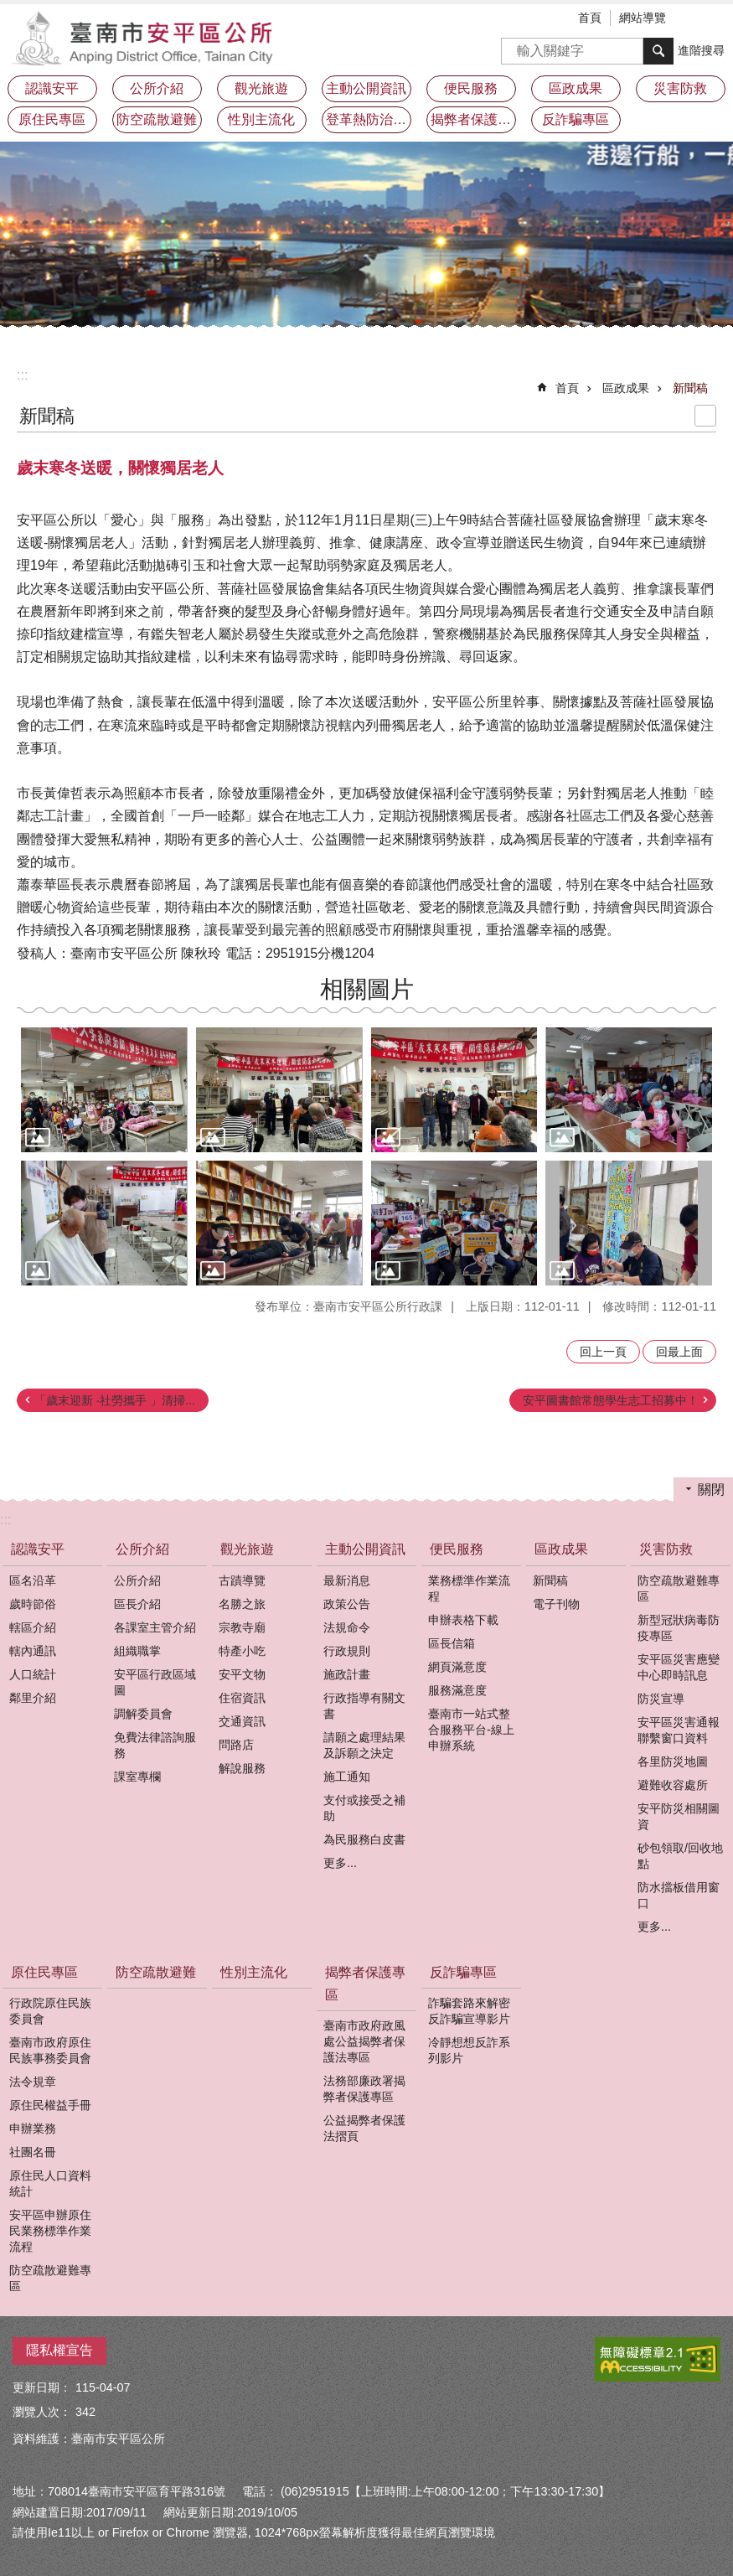 This screenshot has height=2576, width=733. I want to click on 區長介紹, so click(137, 1604).